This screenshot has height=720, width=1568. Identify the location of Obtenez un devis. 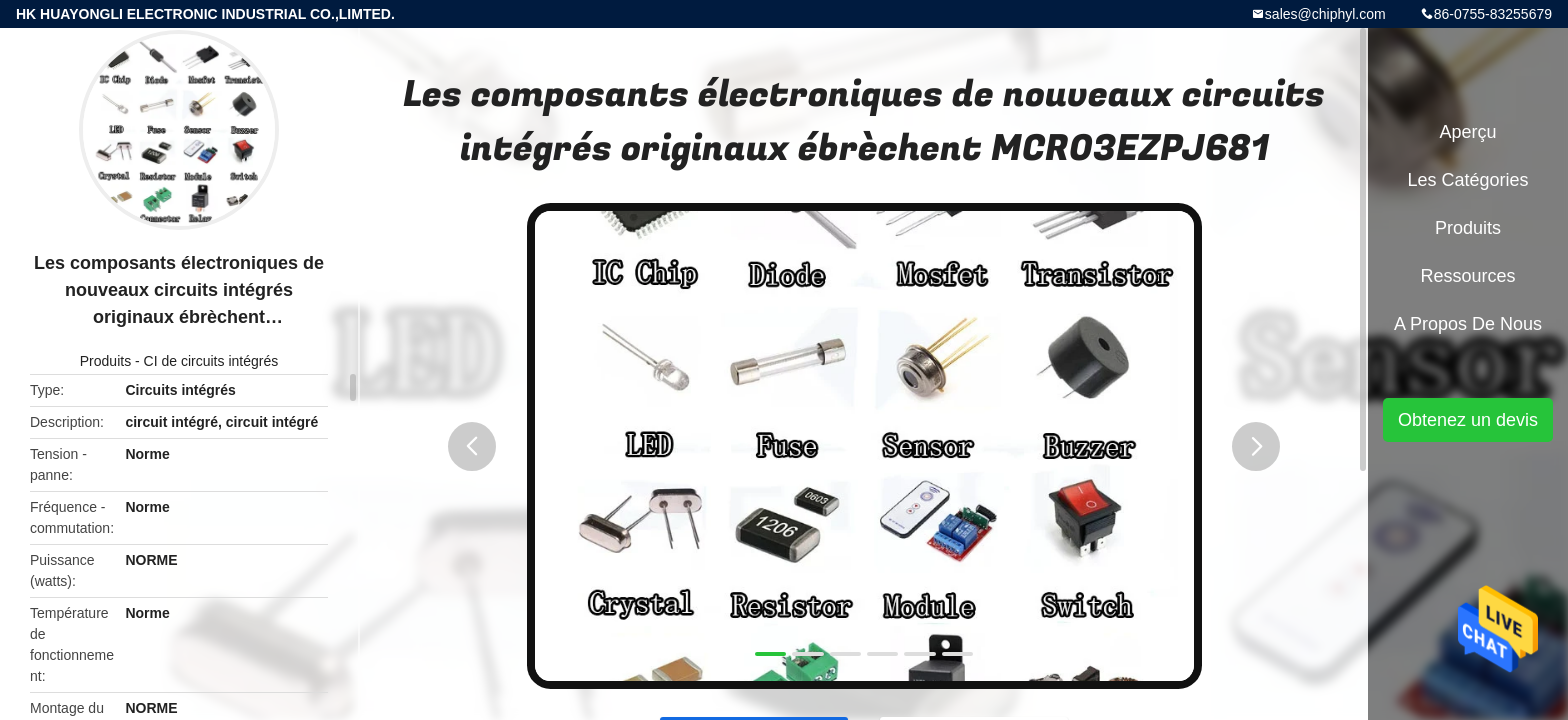
(1468, 420).